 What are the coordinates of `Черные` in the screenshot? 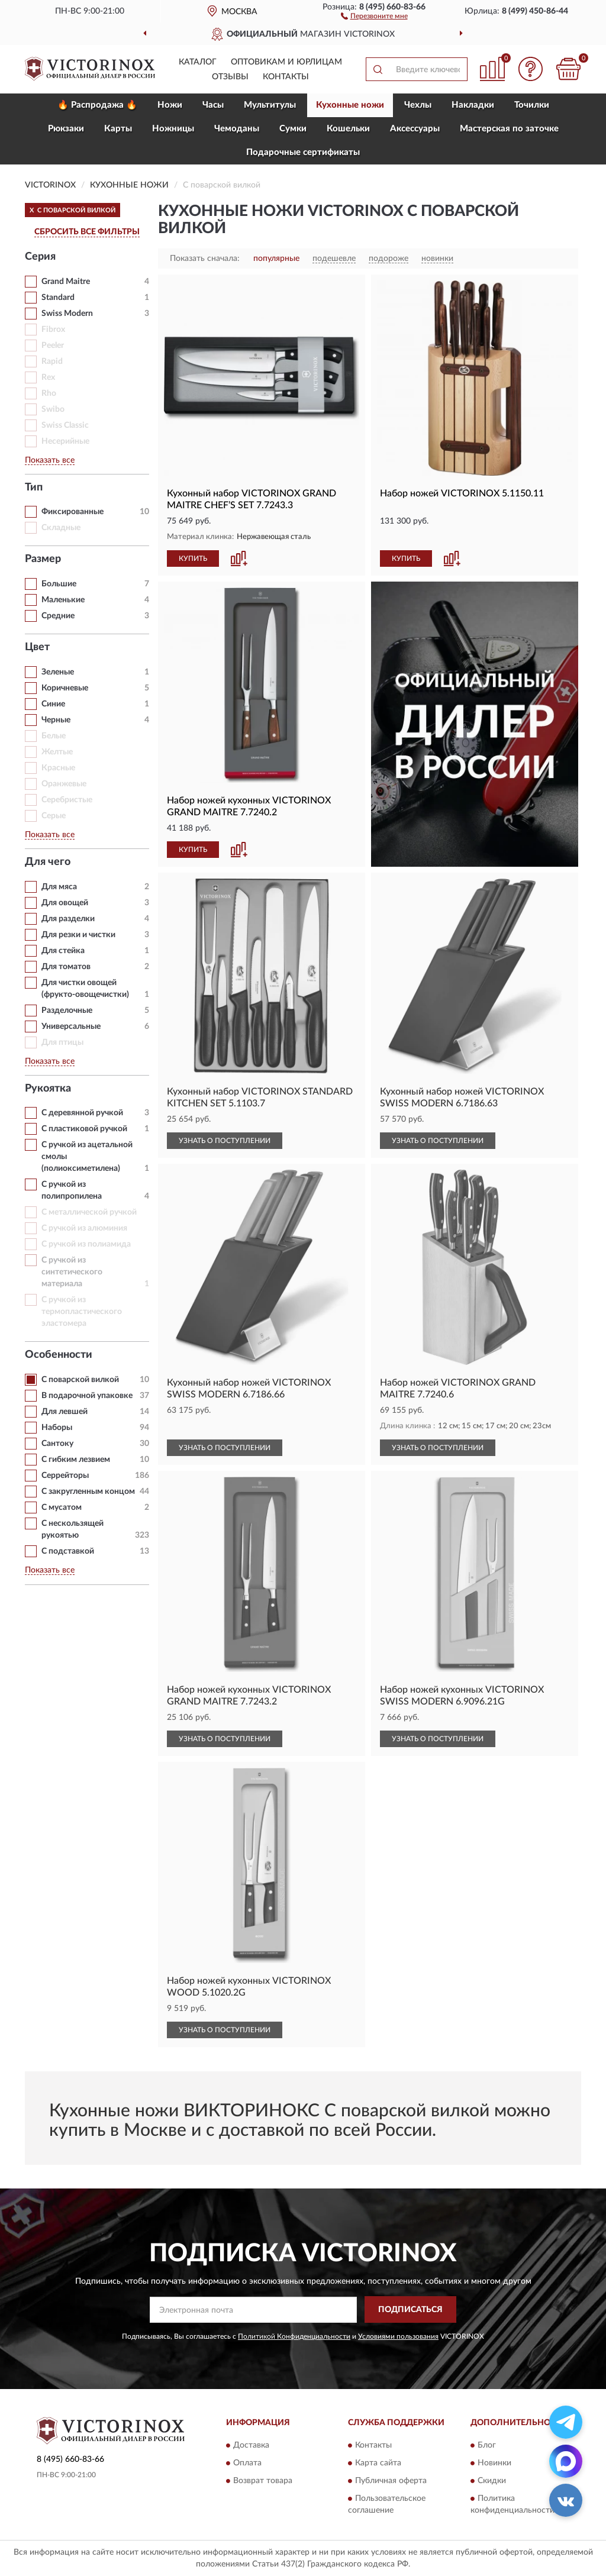 It's located at (55, 720).